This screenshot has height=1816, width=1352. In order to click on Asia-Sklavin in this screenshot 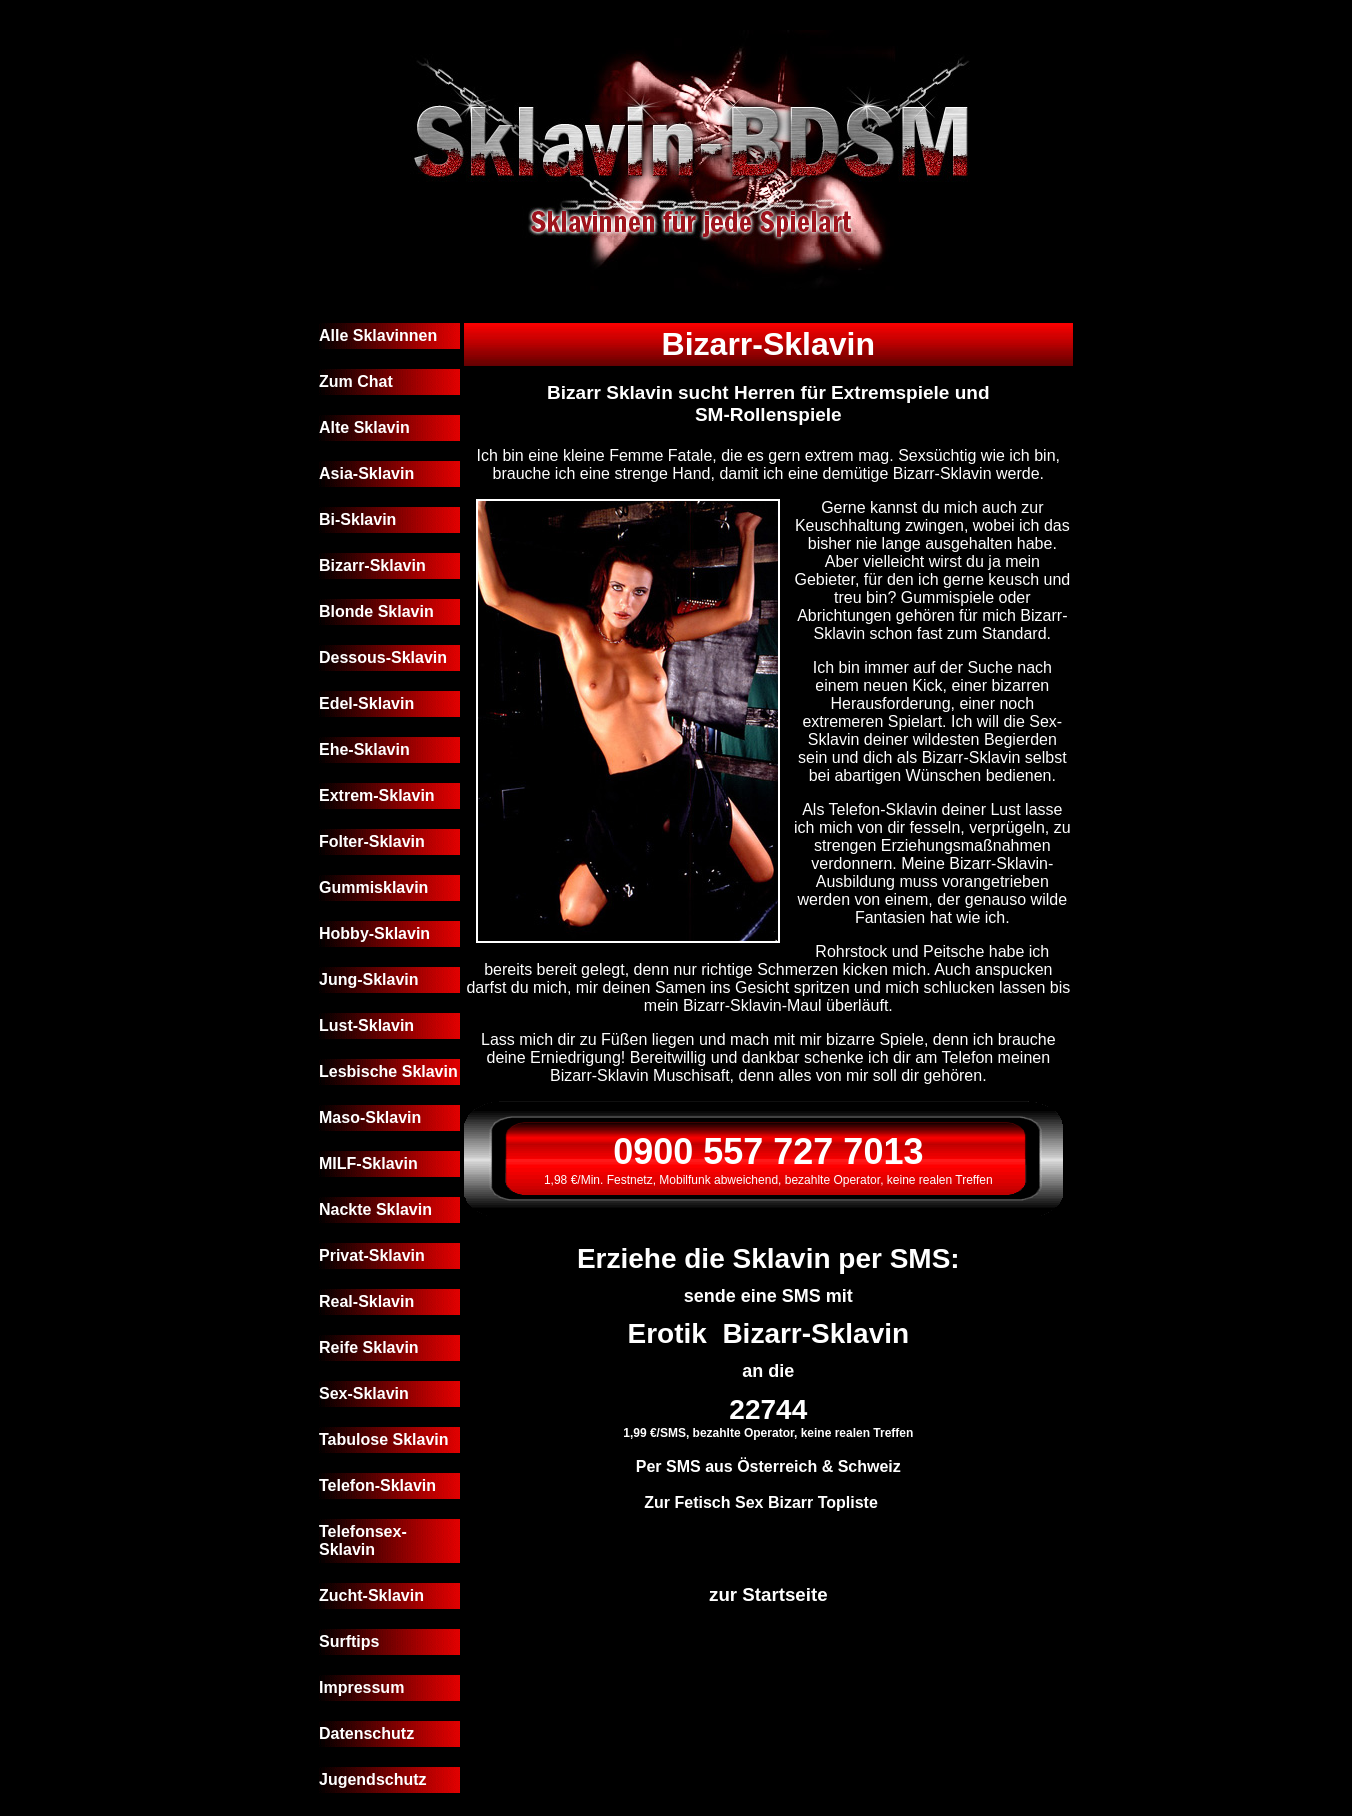, I will do `click(366, 473)`.